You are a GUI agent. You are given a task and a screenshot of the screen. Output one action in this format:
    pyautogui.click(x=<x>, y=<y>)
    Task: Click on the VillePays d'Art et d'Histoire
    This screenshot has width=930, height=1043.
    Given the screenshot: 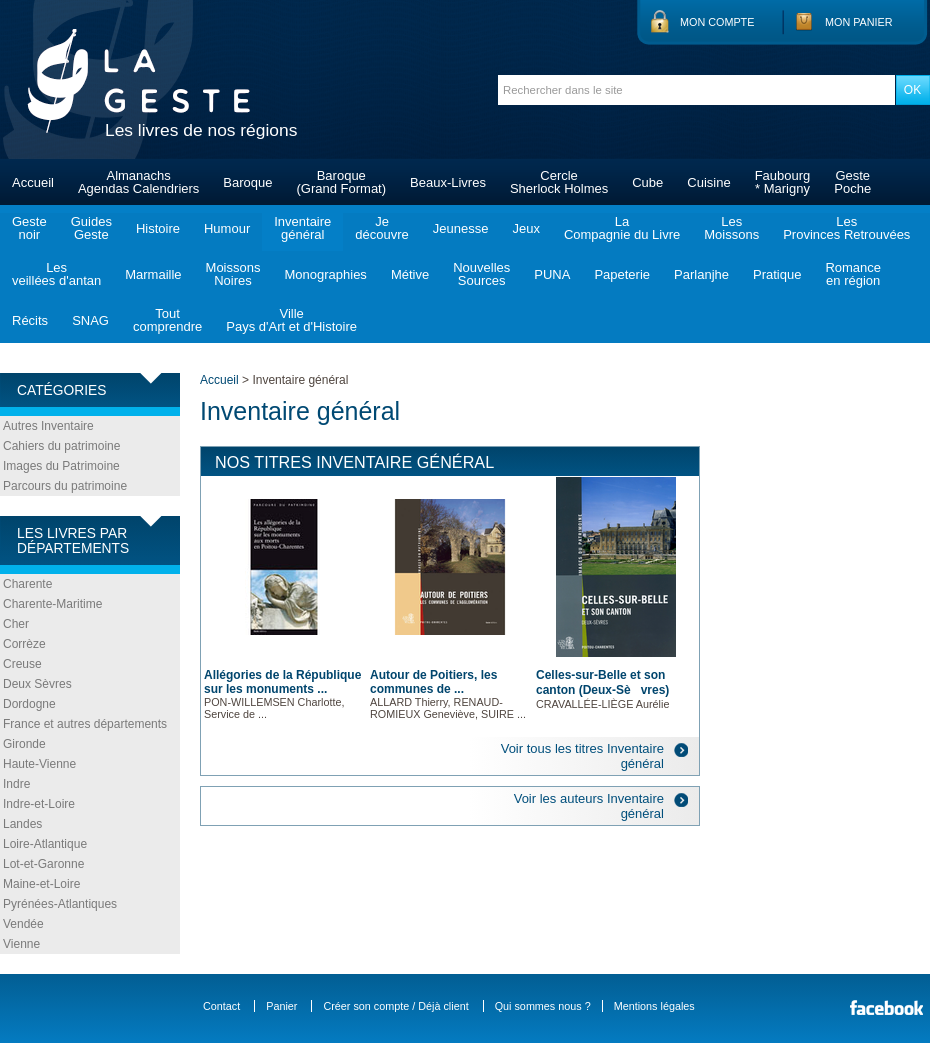 What is the action you would take?
    pyautogui.click(x=291, y=320)
    